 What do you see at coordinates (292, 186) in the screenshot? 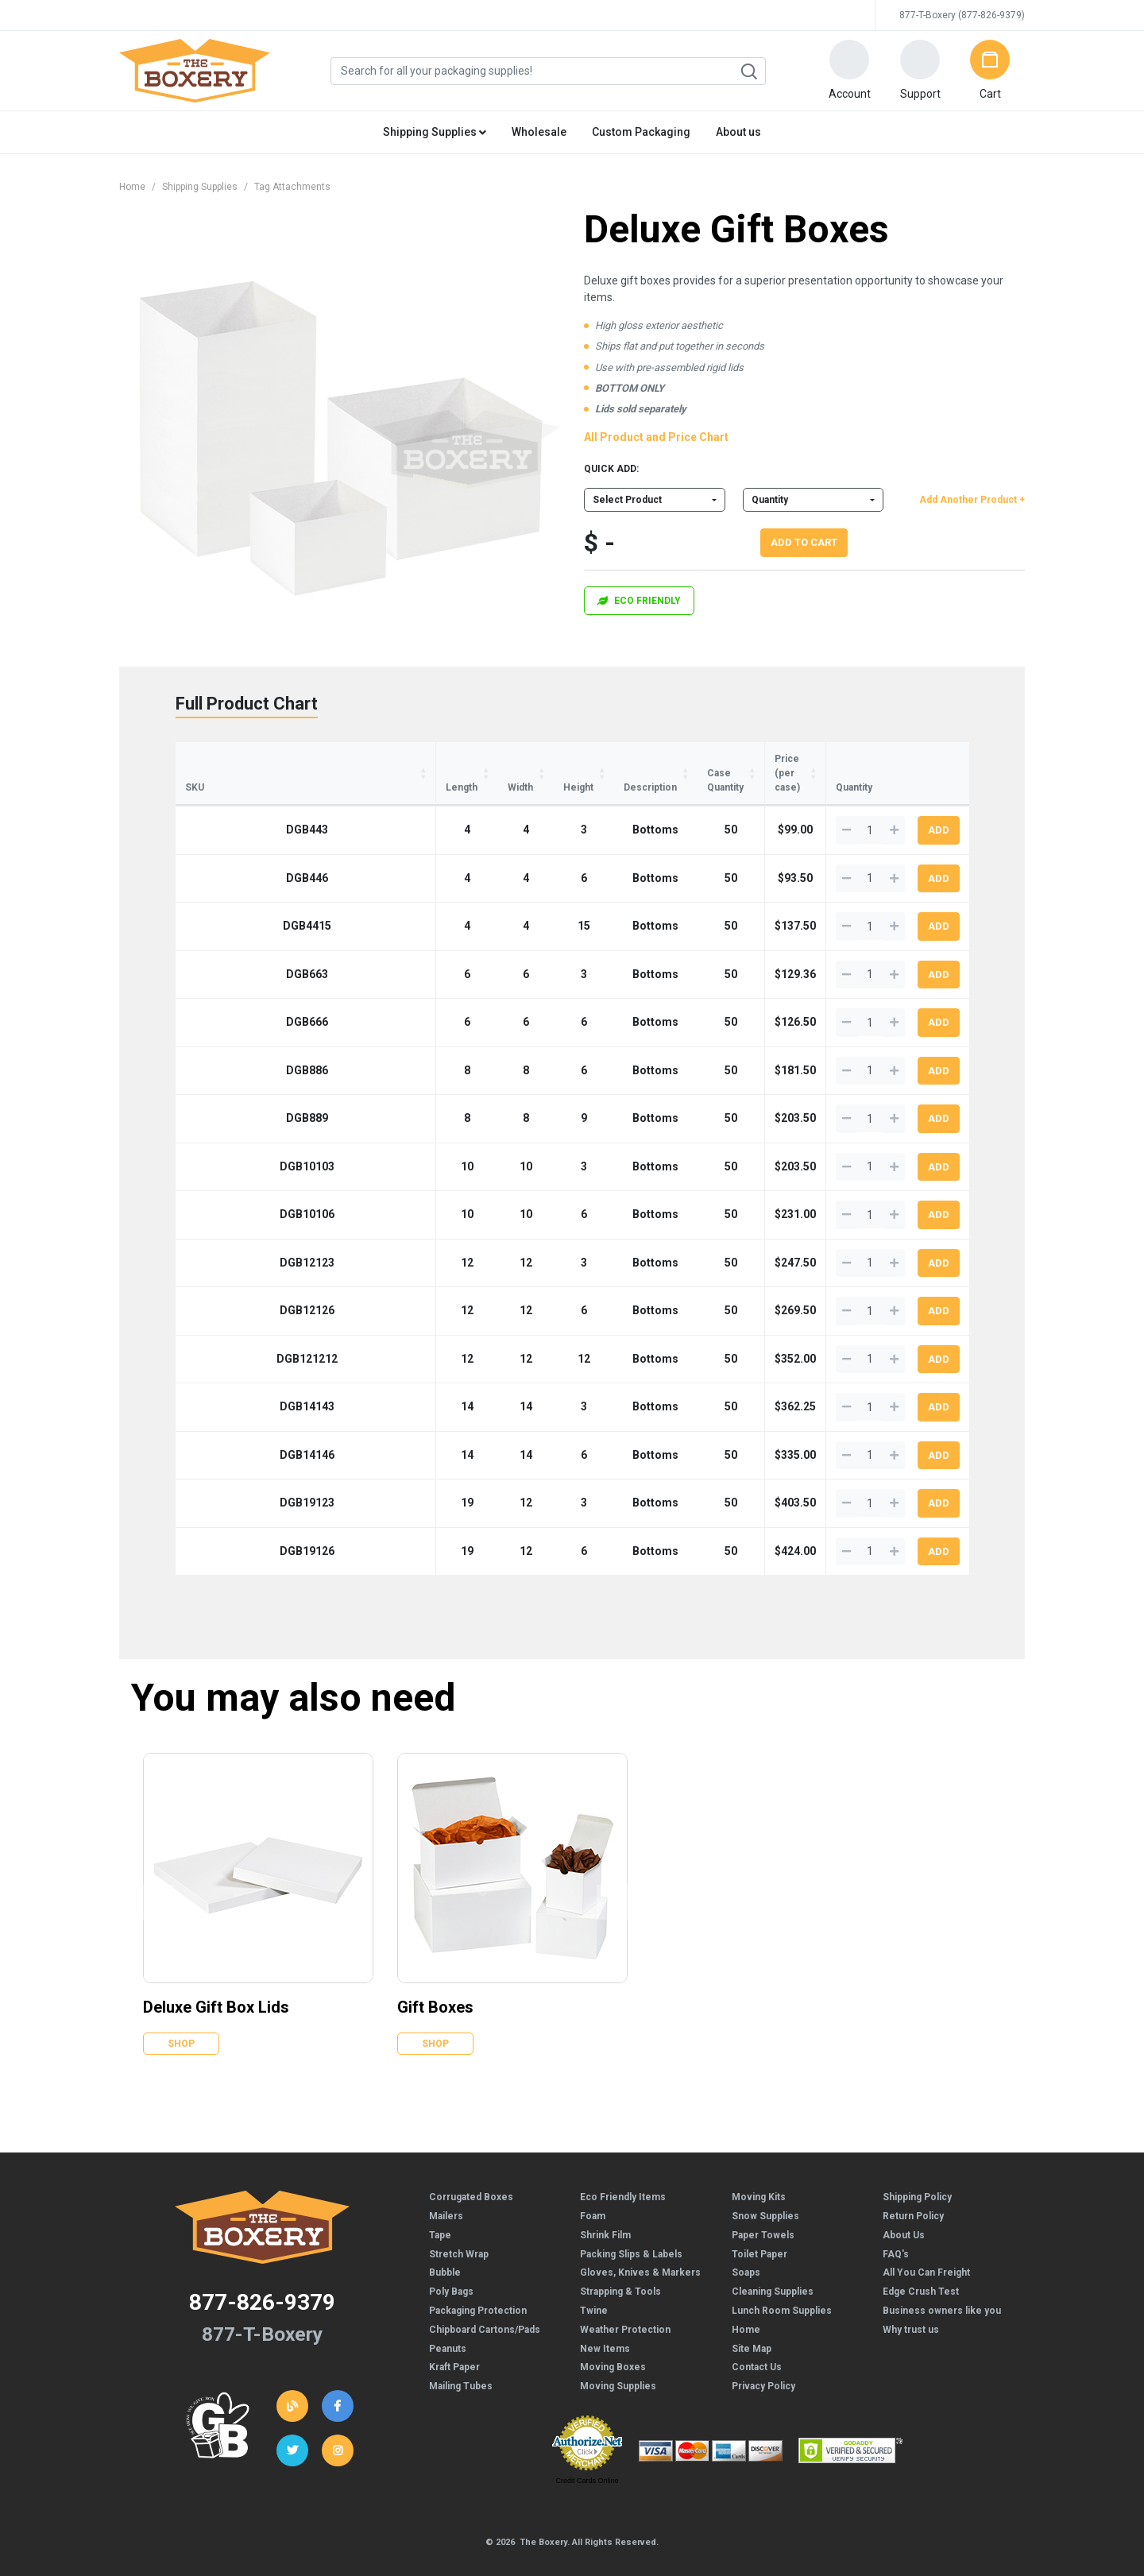
I see `Tag Attachments` at bounding box center [292, 186].